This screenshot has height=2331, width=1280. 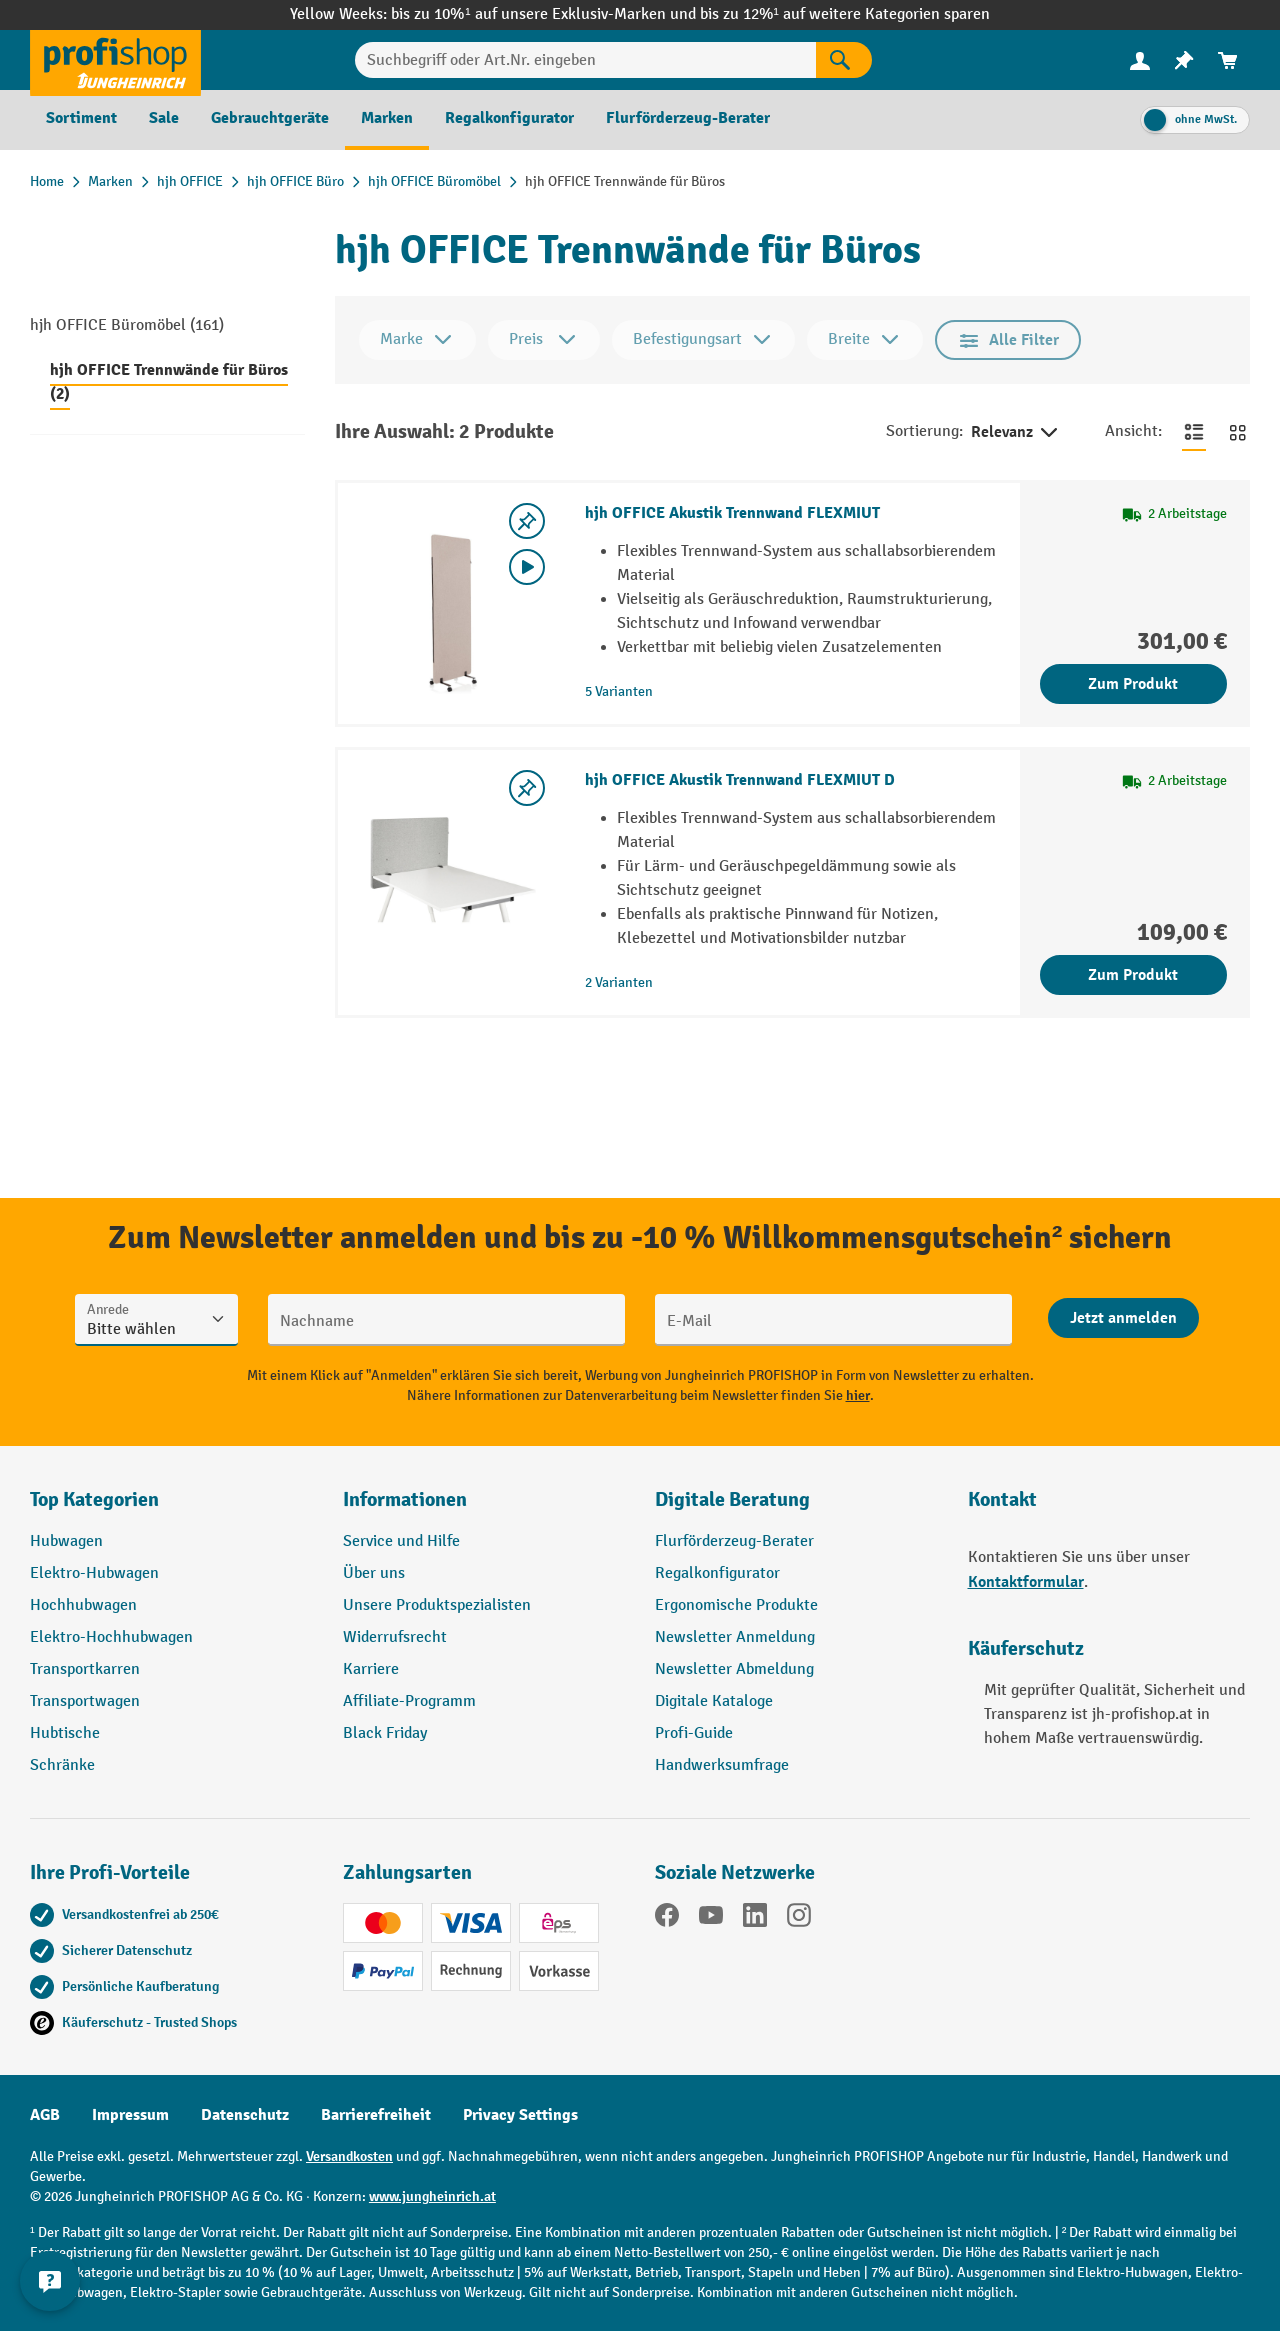 I want to click on Regalkonfigurator, so click(x=717, y=1573).